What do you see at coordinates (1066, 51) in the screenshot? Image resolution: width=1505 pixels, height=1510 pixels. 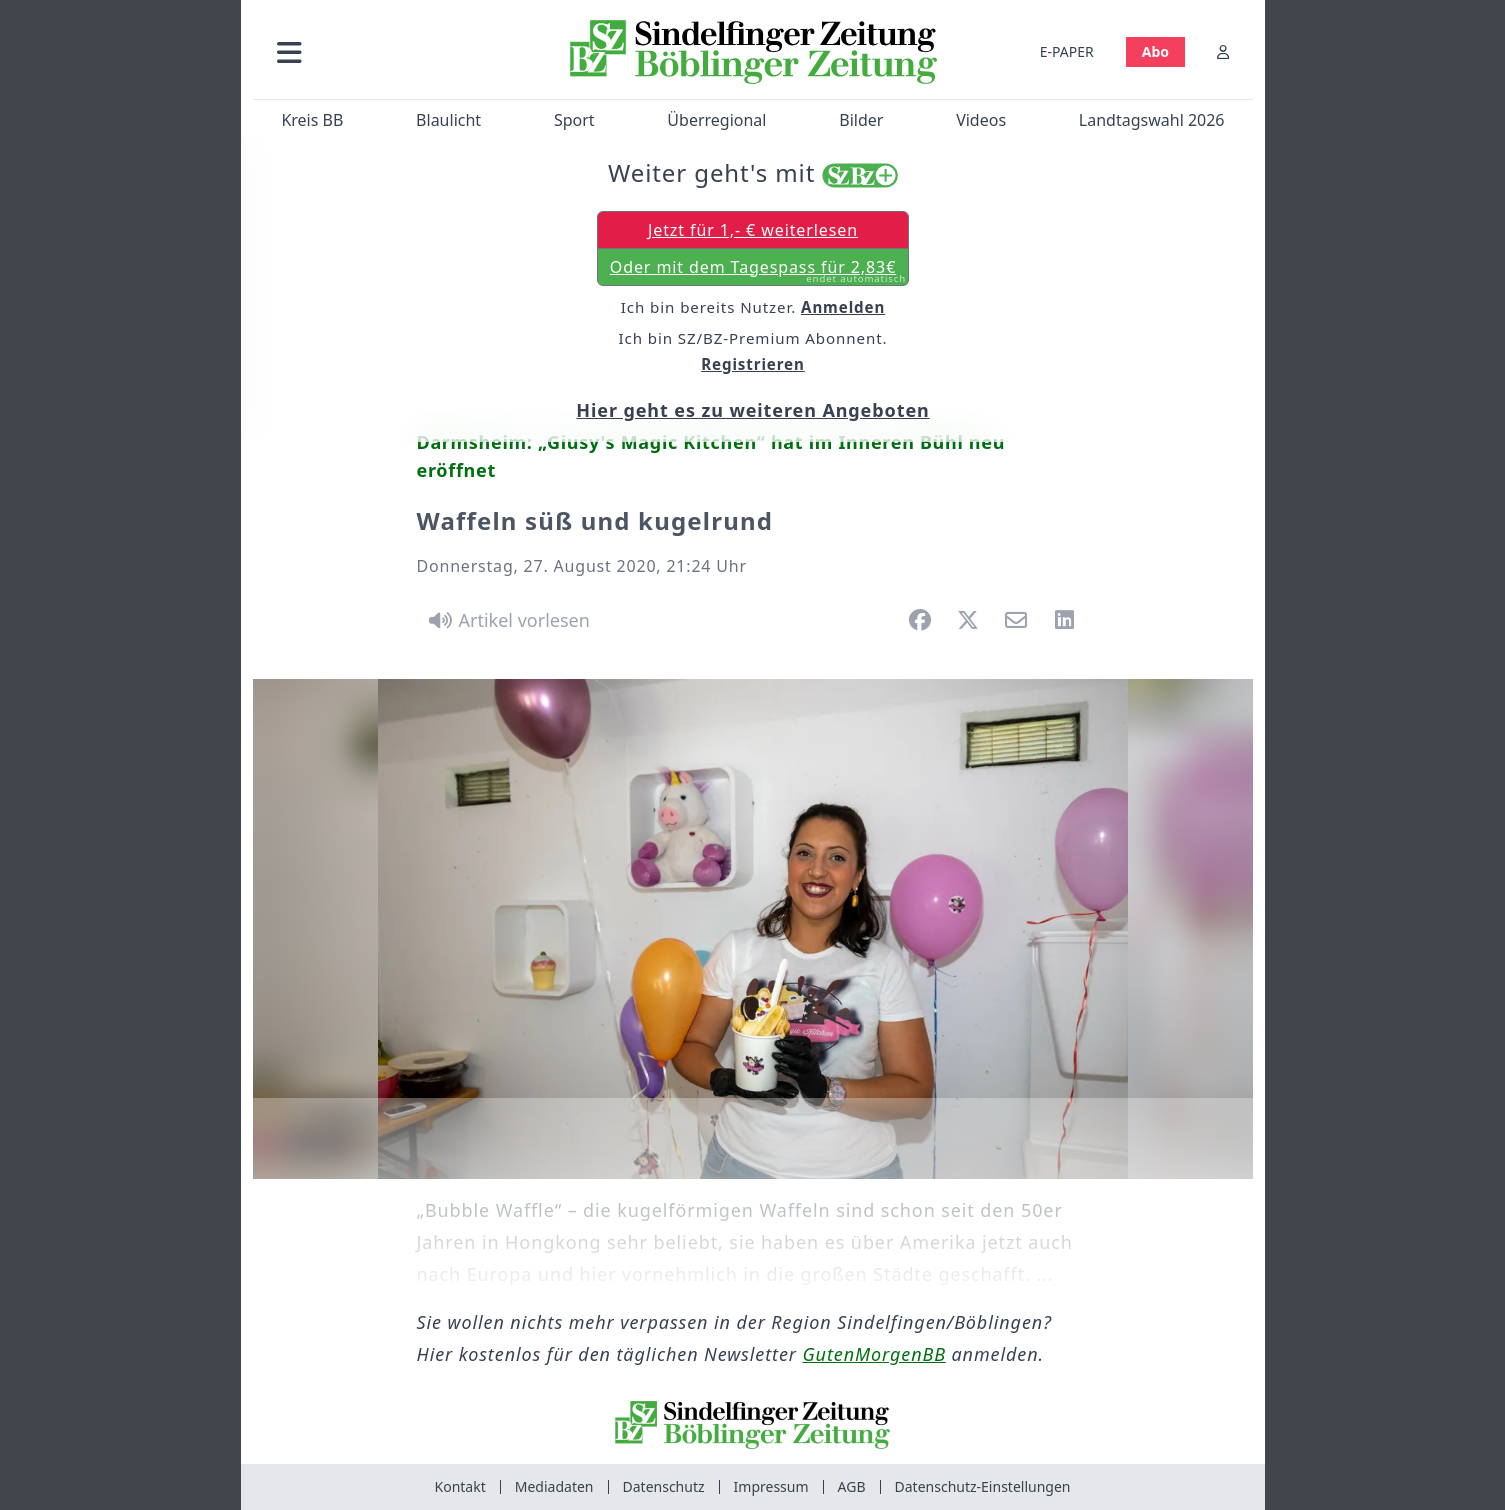 I see `E-PAPER` at bounding box center [1066, 51].